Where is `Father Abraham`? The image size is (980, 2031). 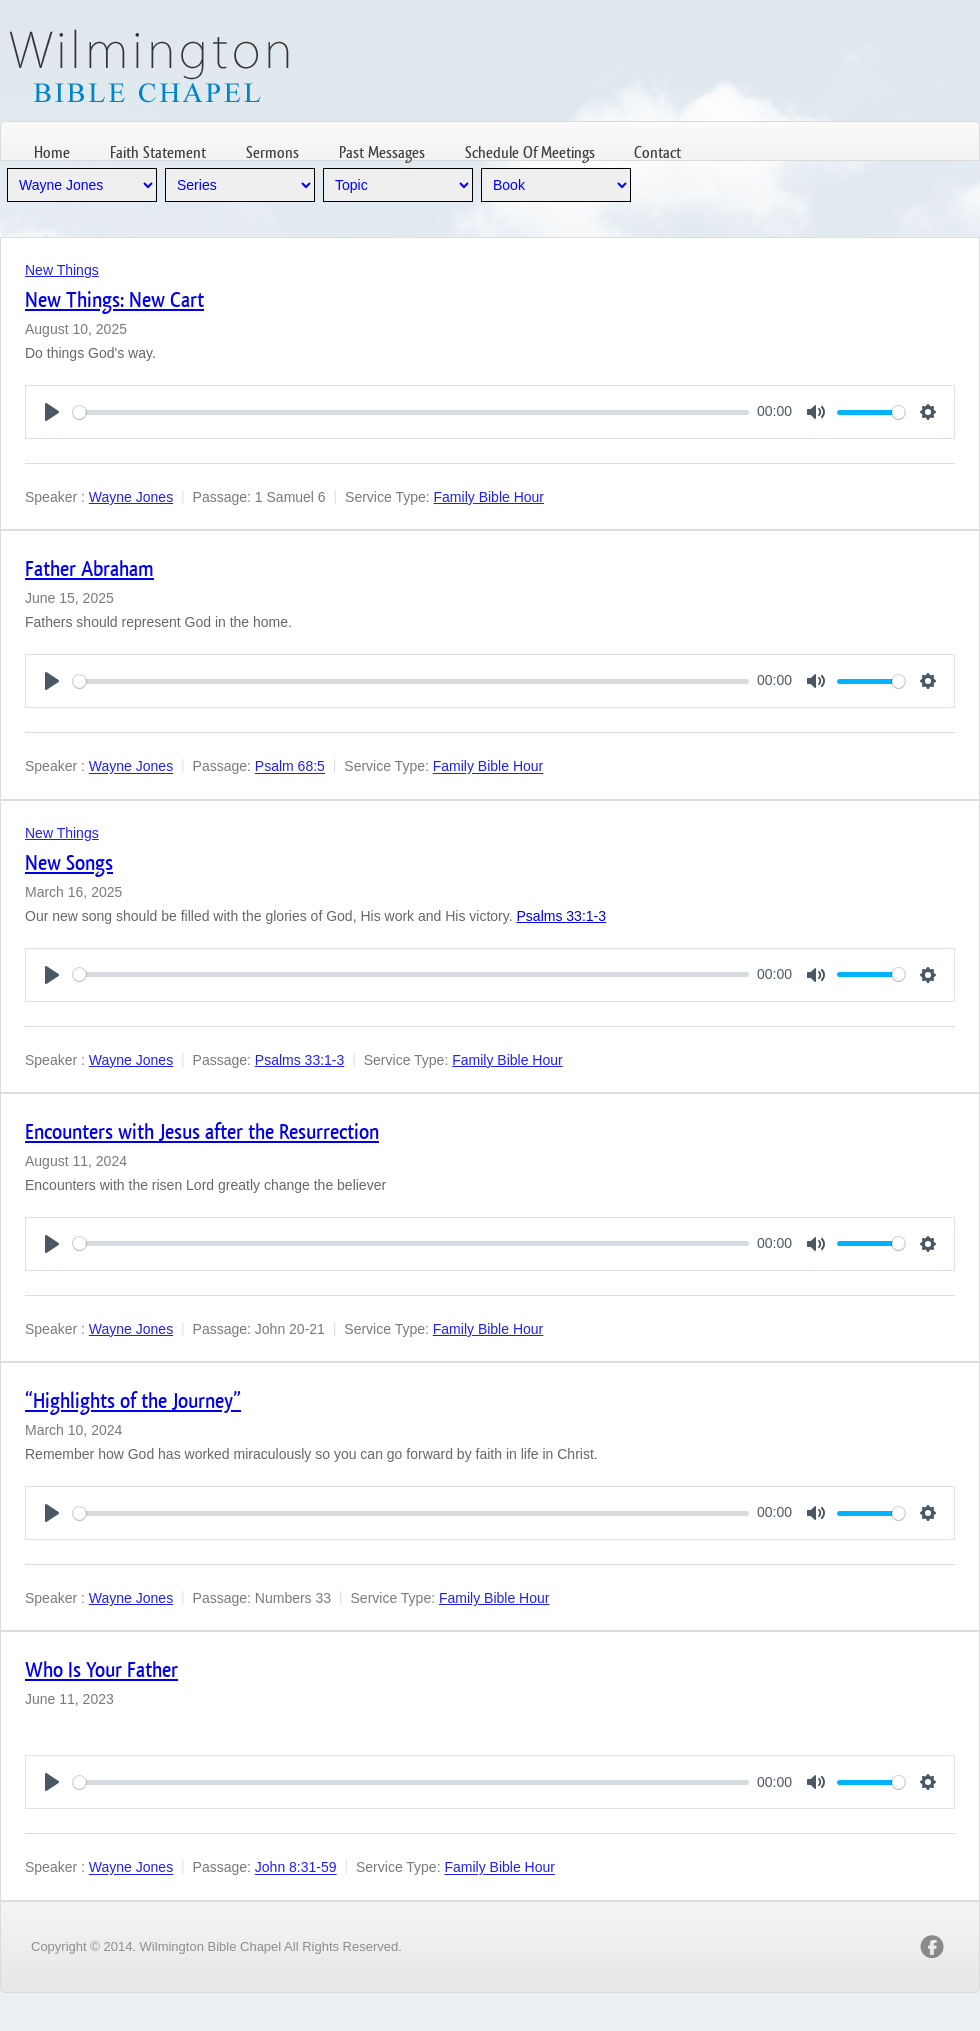 Father Abraham is located at coordinates (89, 568).